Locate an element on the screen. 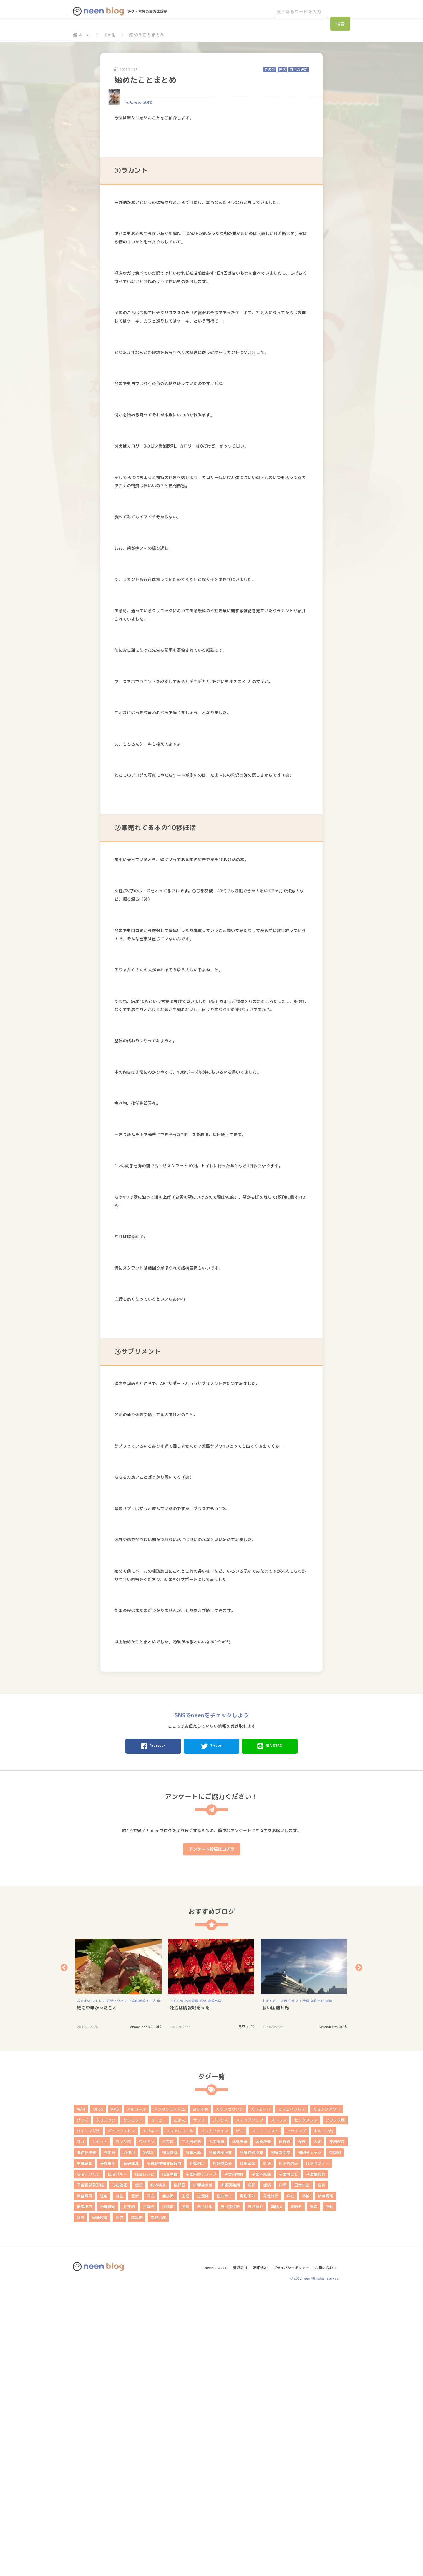 This screenshot has width=423, height=2576. コーヒー is located at coordinates (158, 2402).